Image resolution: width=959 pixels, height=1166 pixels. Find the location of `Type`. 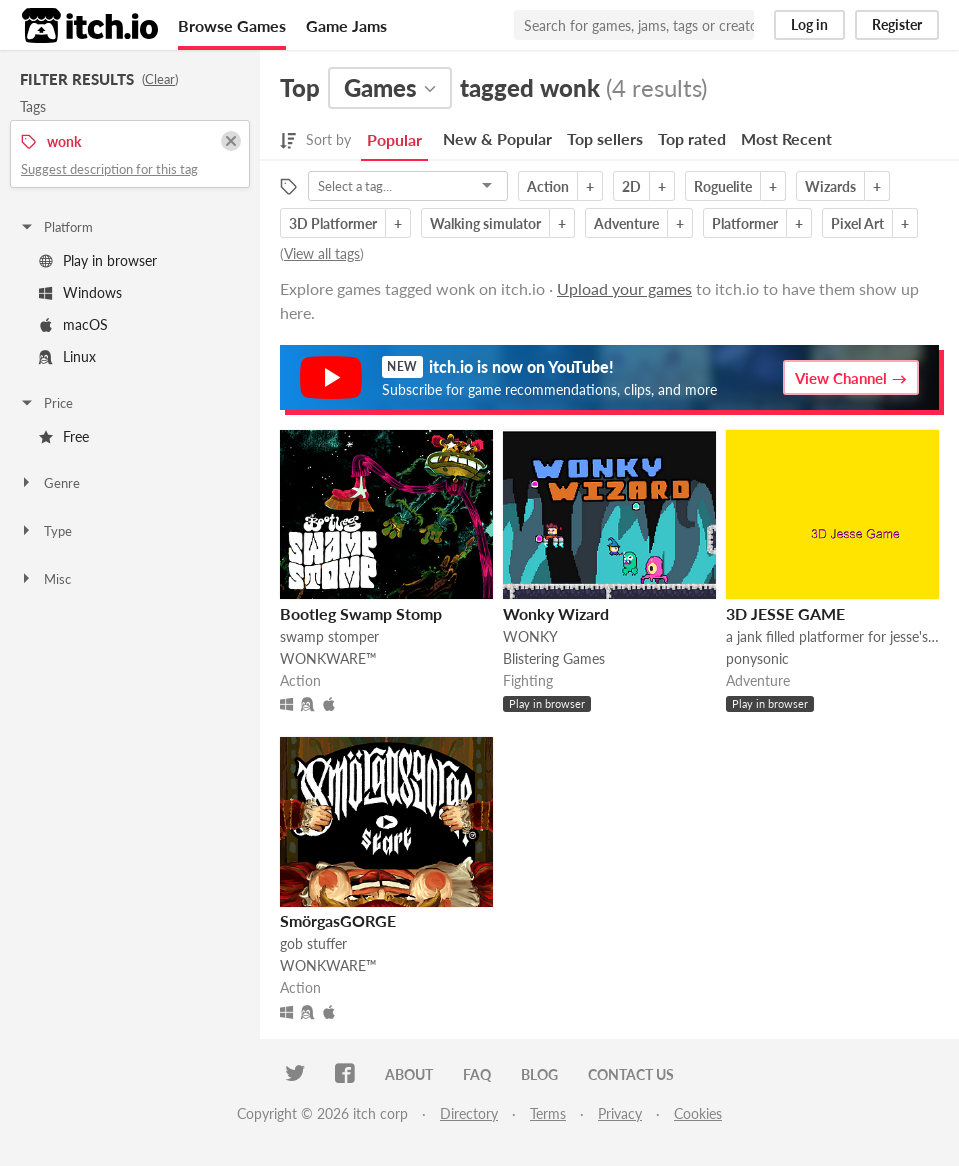

Type is located at coordinates (45, 531).